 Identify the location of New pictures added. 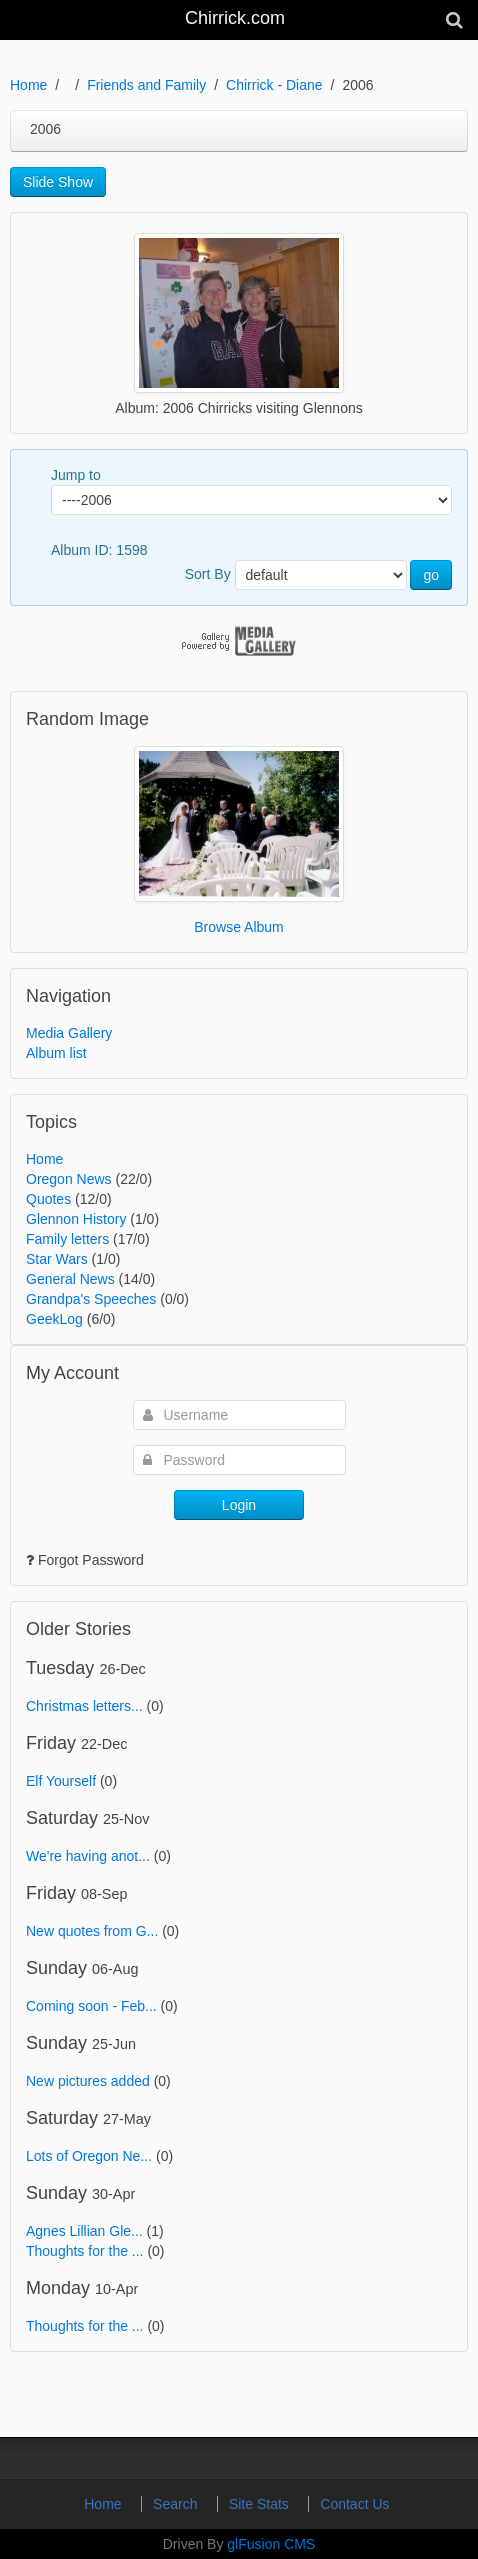
(88, 2081).